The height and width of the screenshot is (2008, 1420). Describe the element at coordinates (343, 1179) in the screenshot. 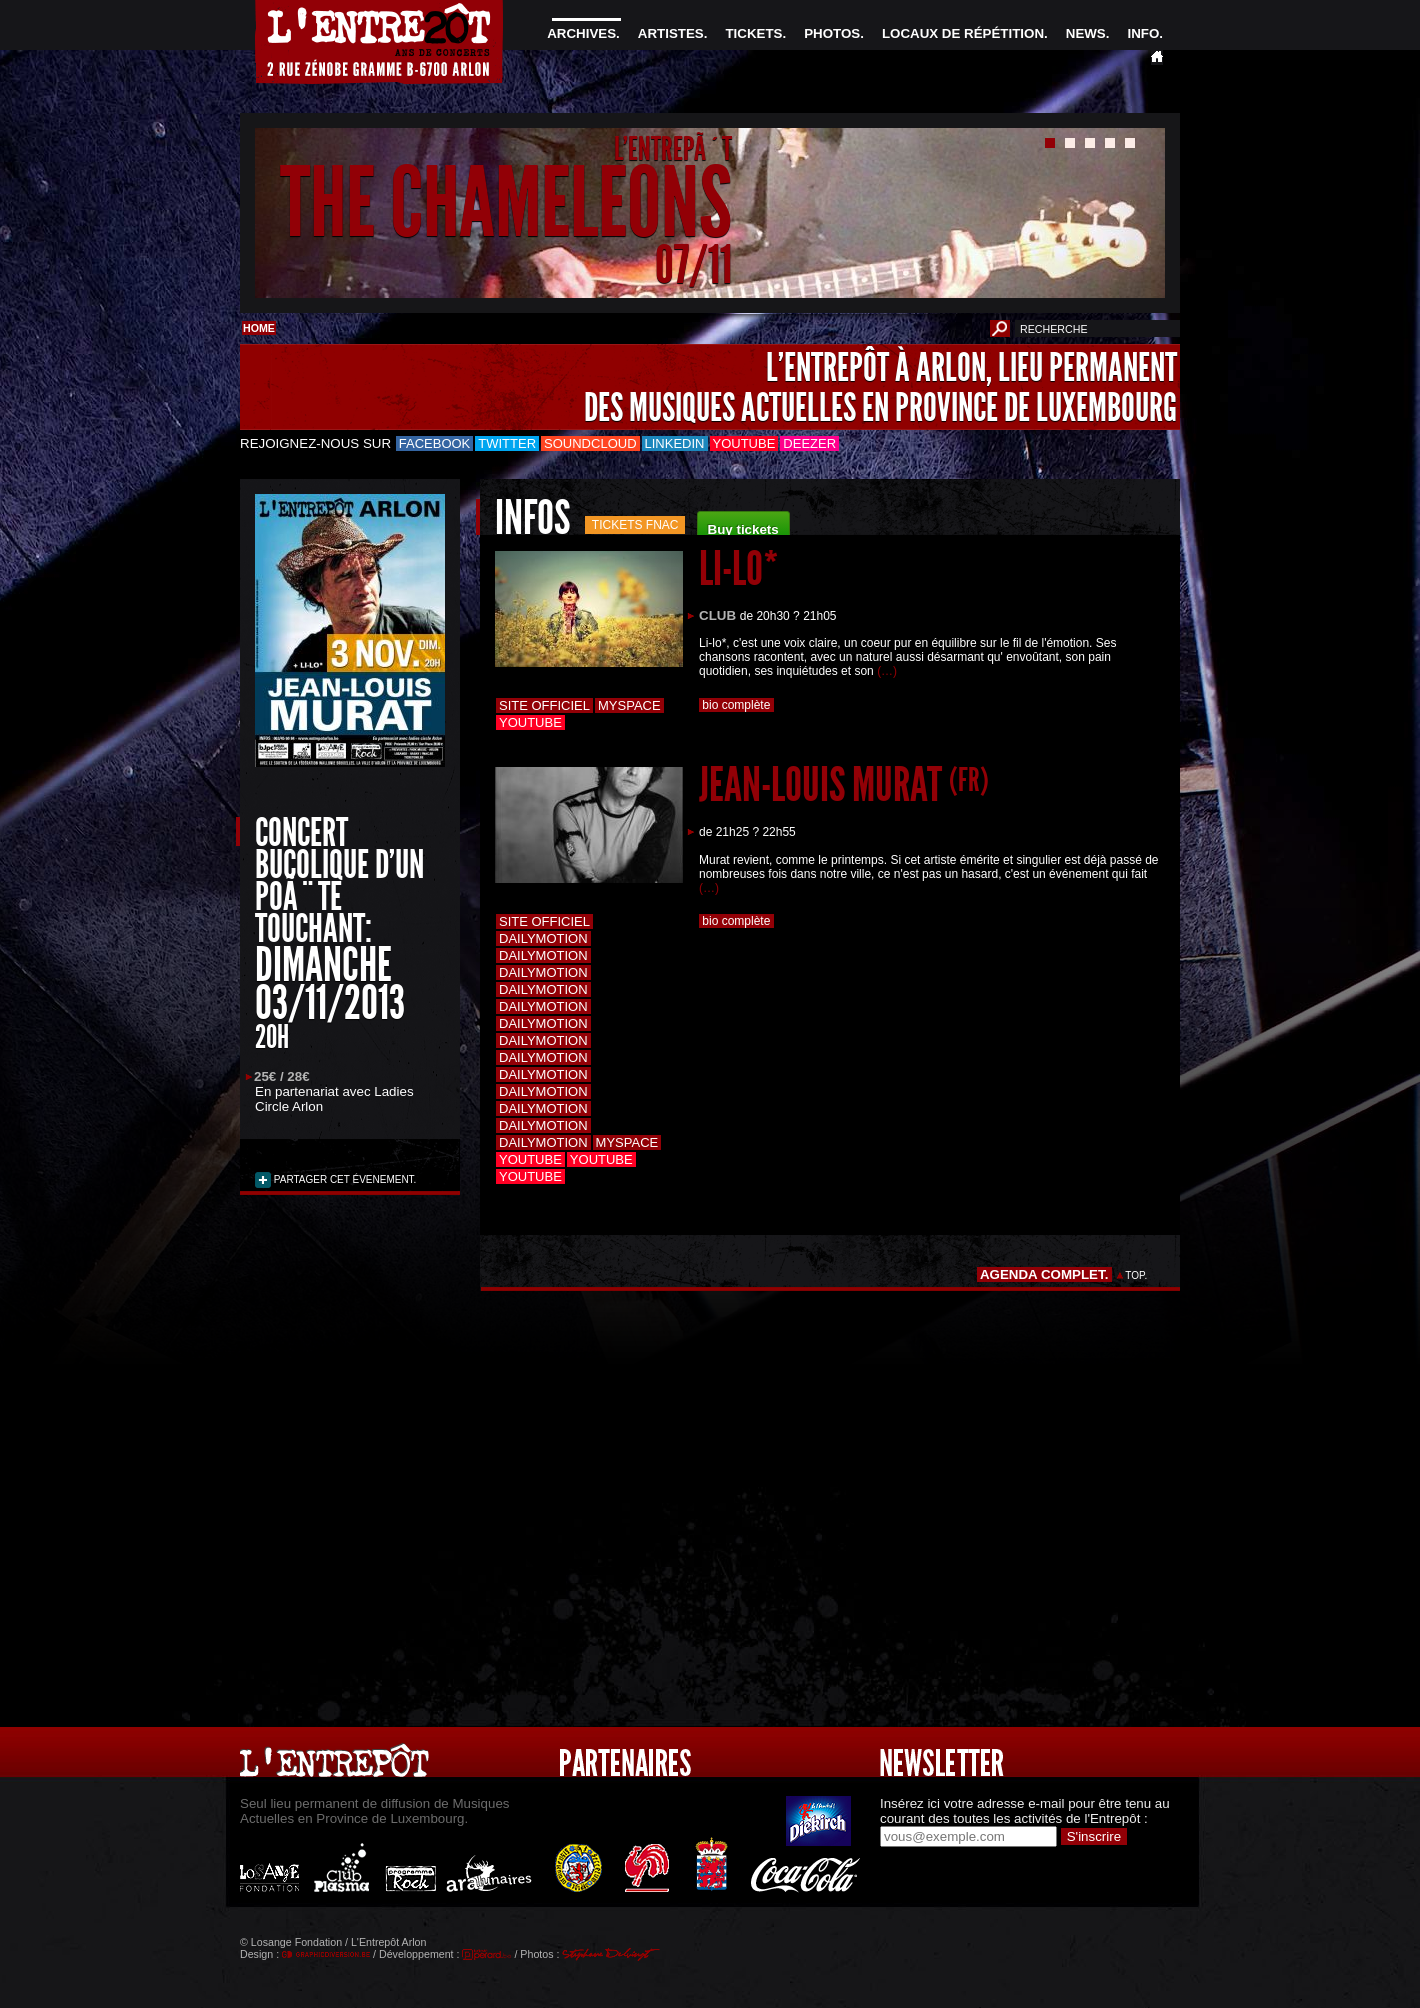

I see `PARTAGER CET ÉVENEMENT.` at that location.